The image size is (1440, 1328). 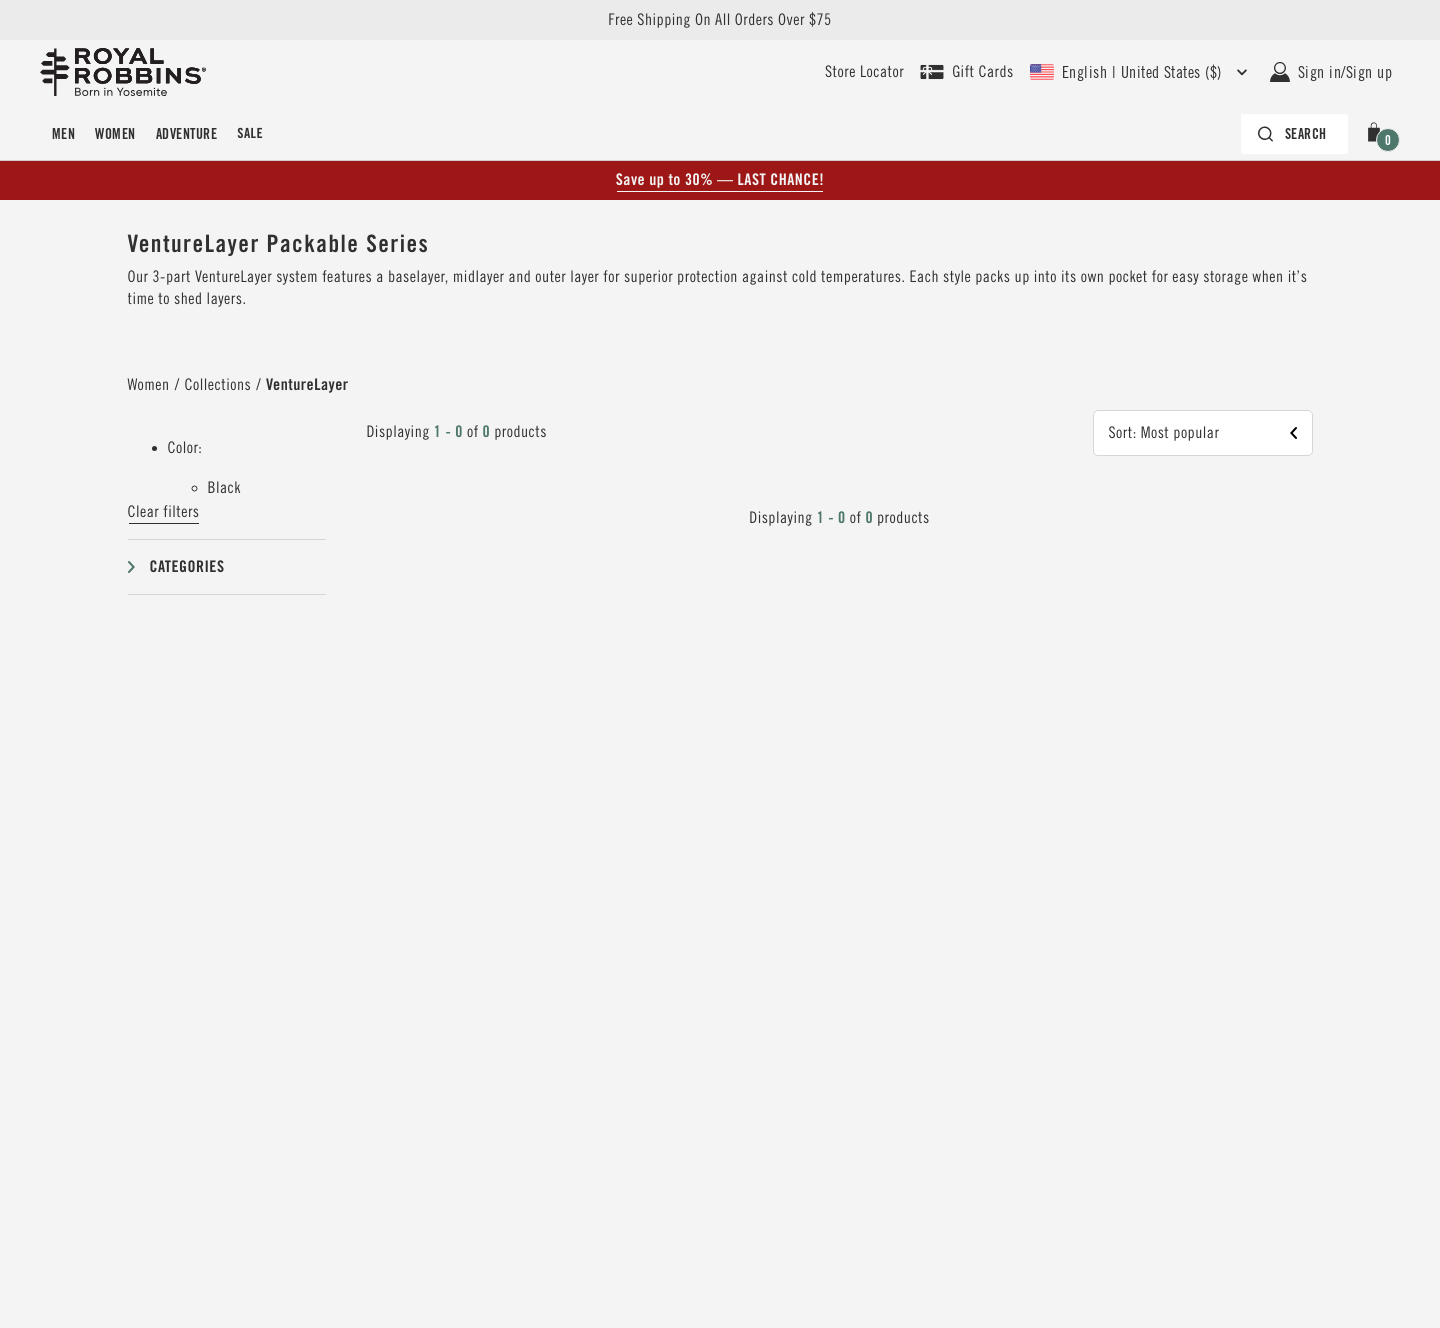 I want to click on [Royal Robbins Pine Tree Logo, go to homepage], so click(x=123, y=72).